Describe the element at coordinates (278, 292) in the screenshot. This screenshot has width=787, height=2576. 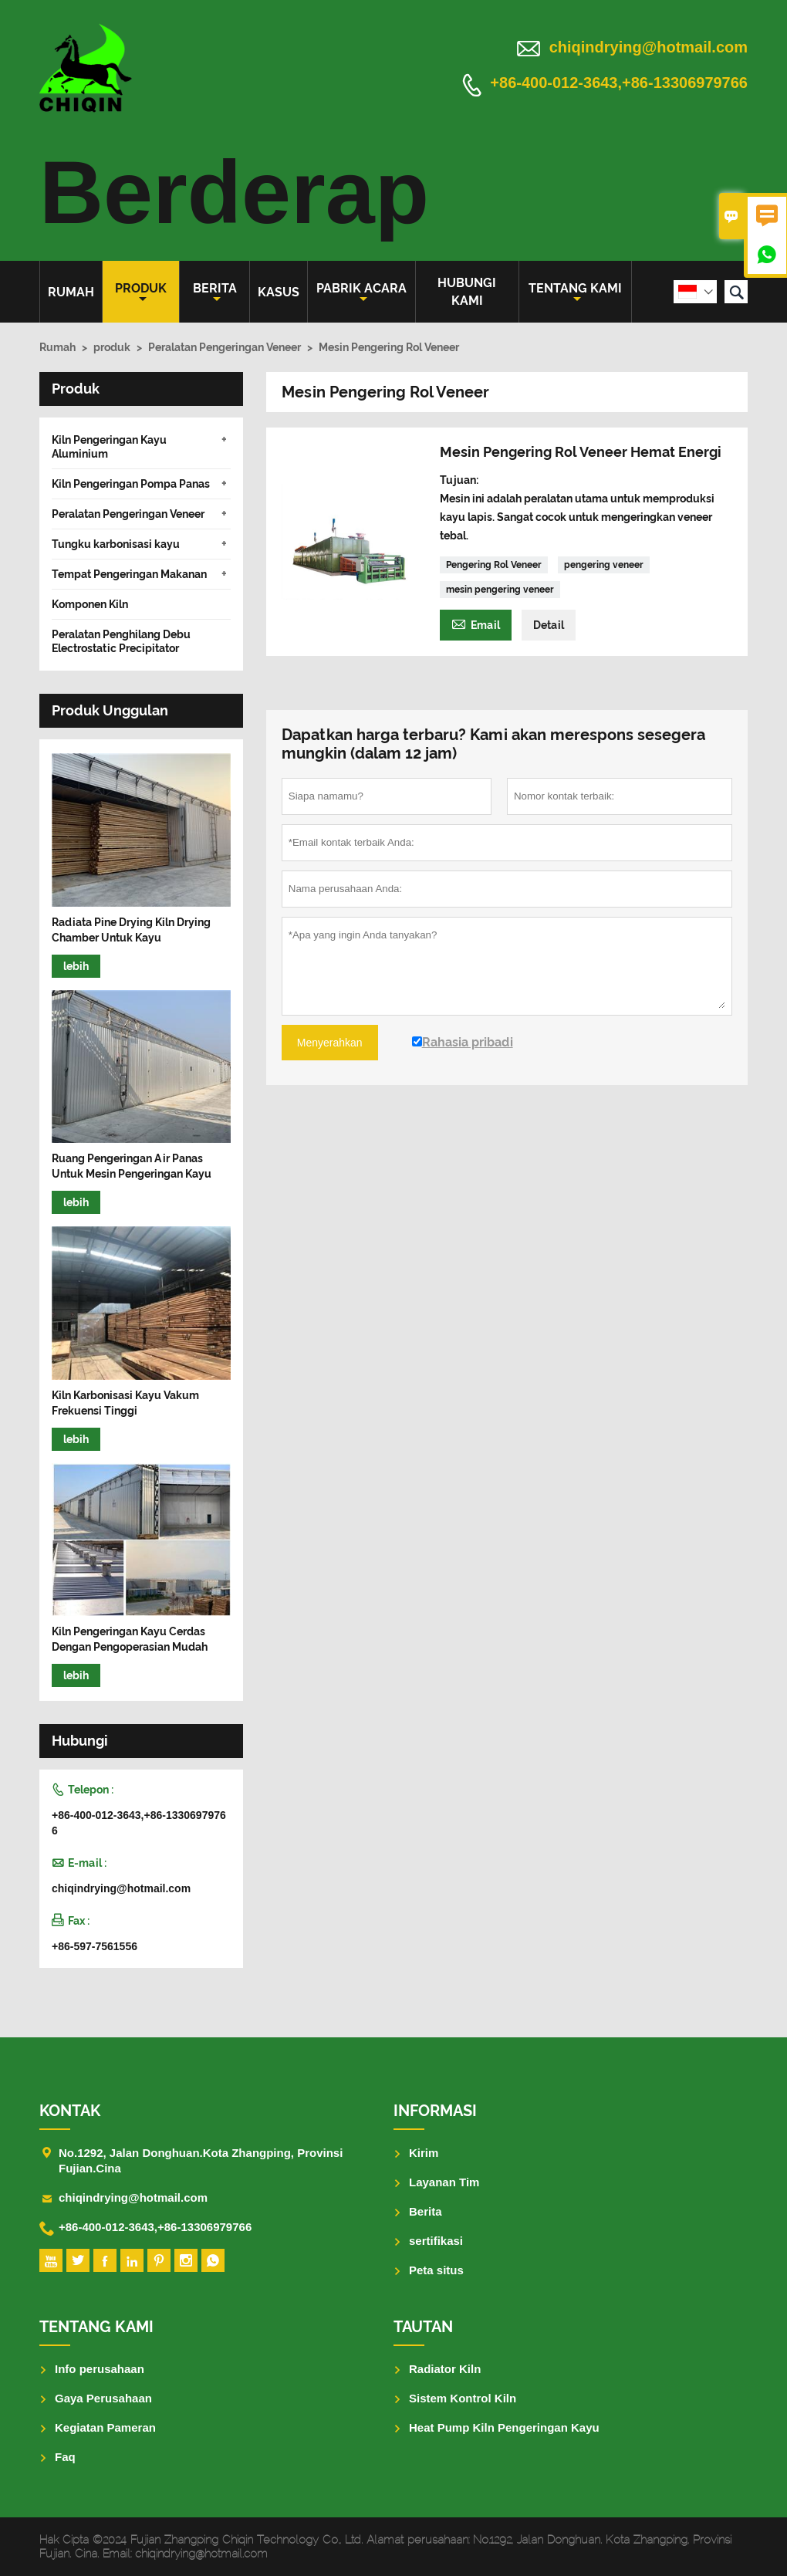
I see `Kasus` at that location.